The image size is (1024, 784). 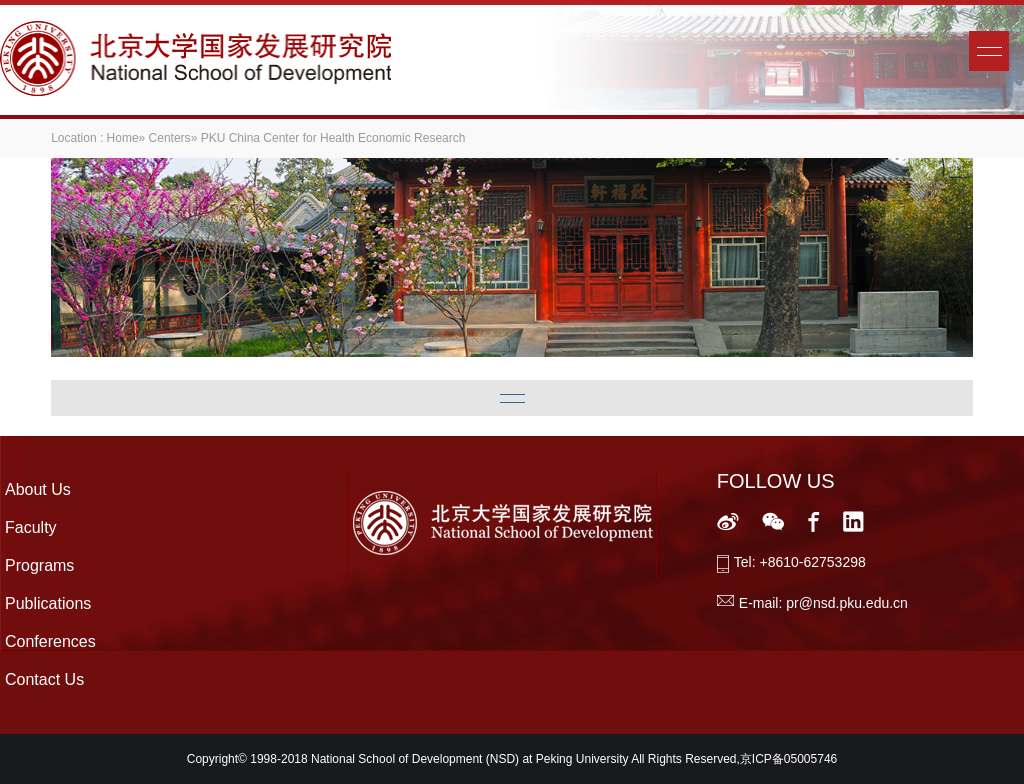 I want to click on Contact Us, so click(x=44, y=679).